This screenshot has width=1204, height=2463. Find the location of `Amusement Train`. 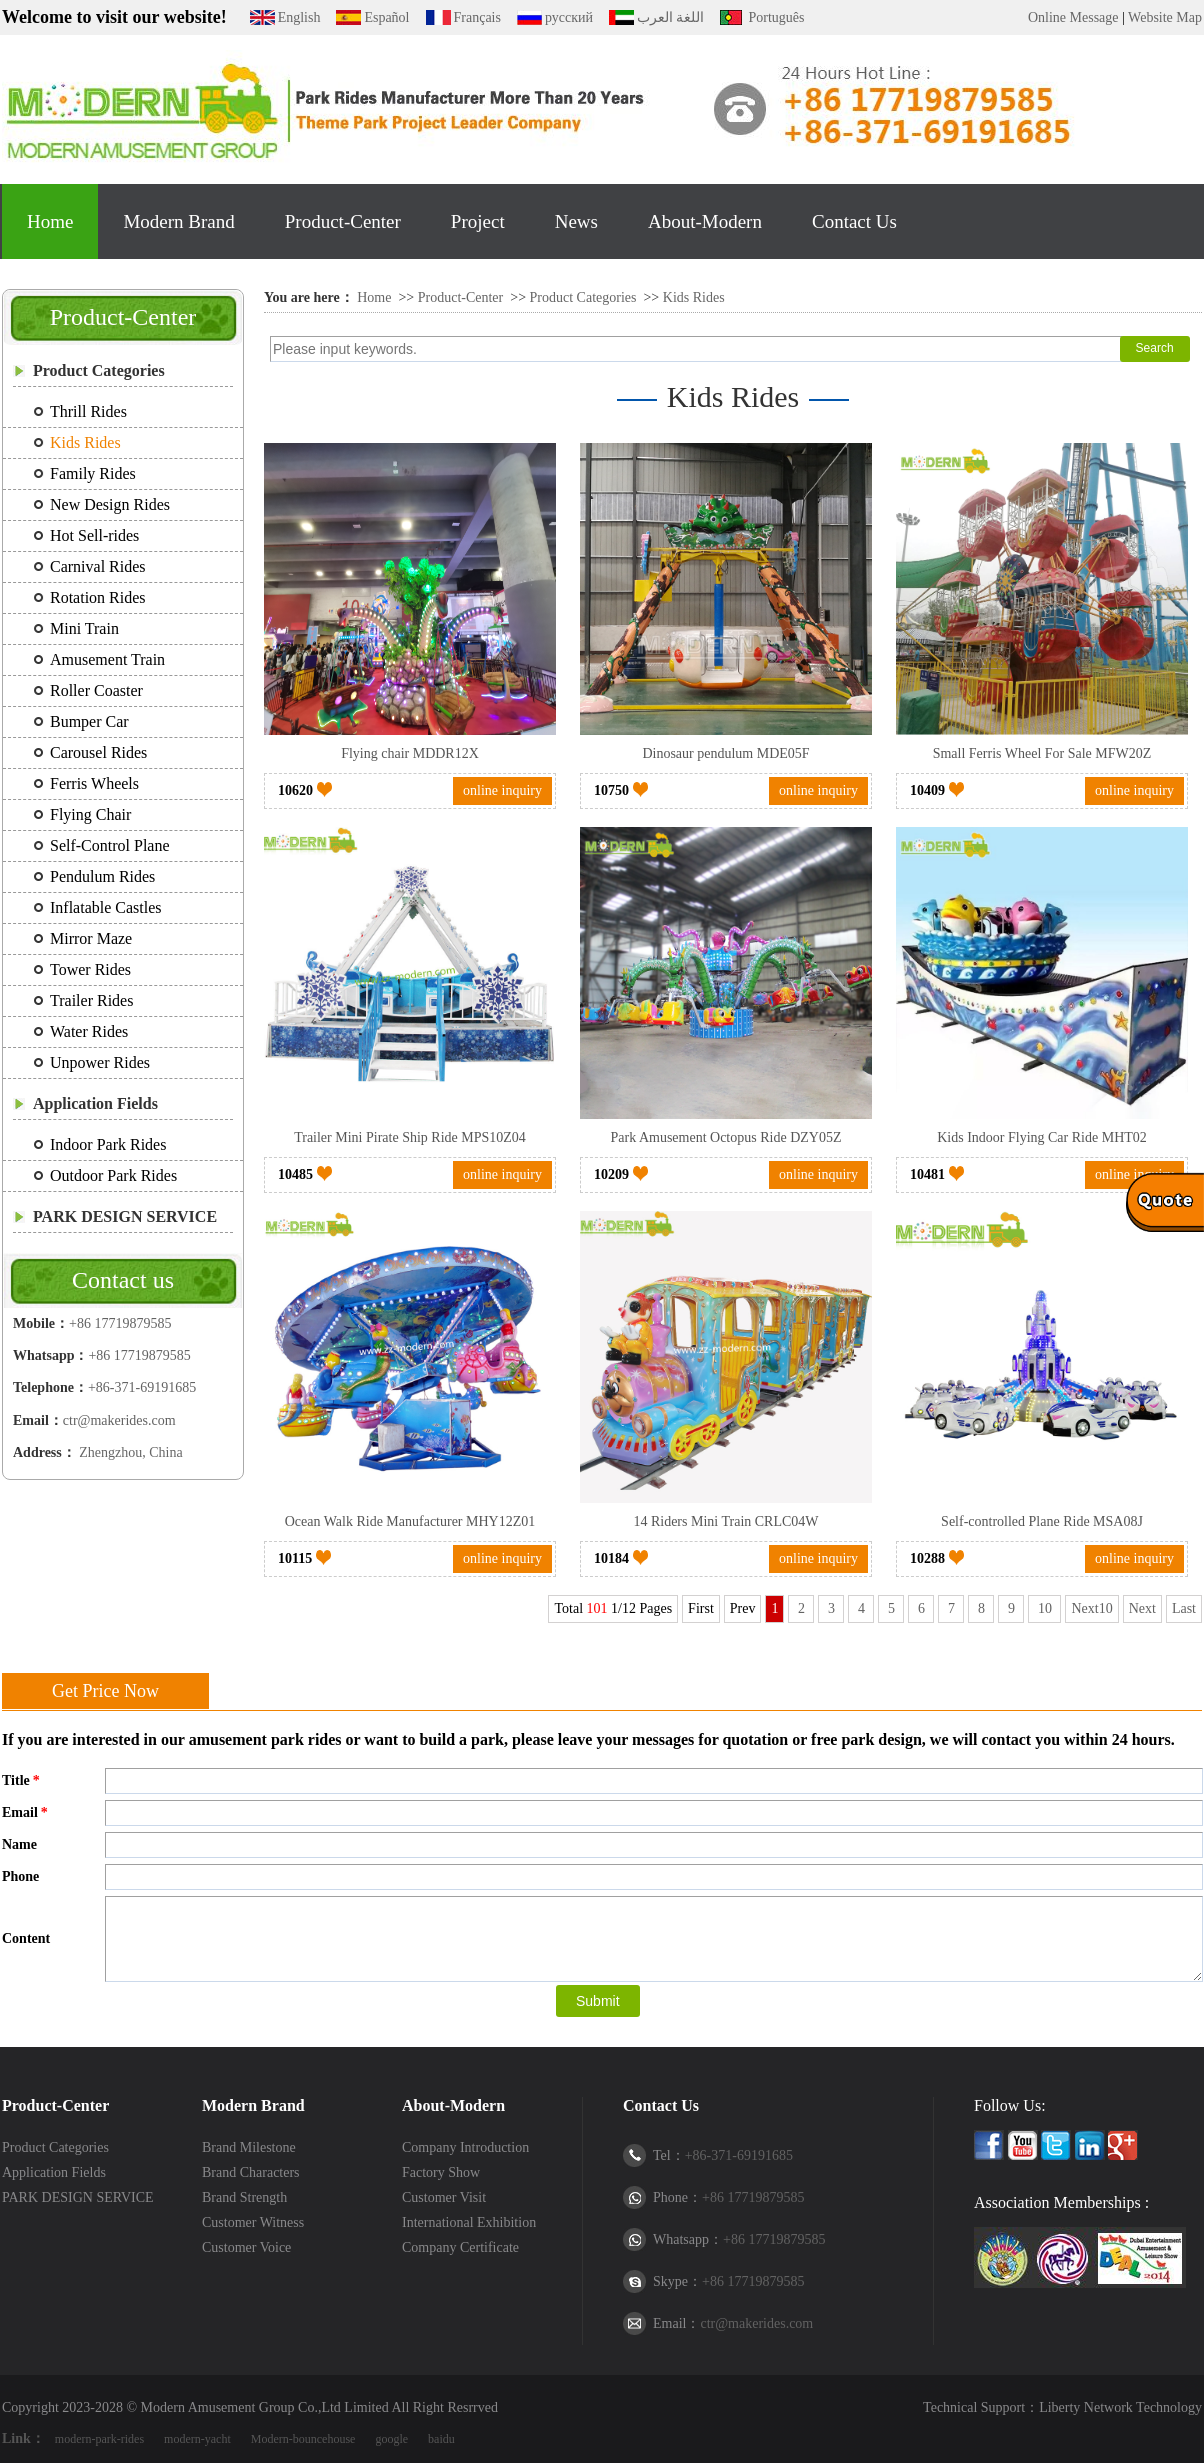

Amusement Train is located at coordinates (107, 659).